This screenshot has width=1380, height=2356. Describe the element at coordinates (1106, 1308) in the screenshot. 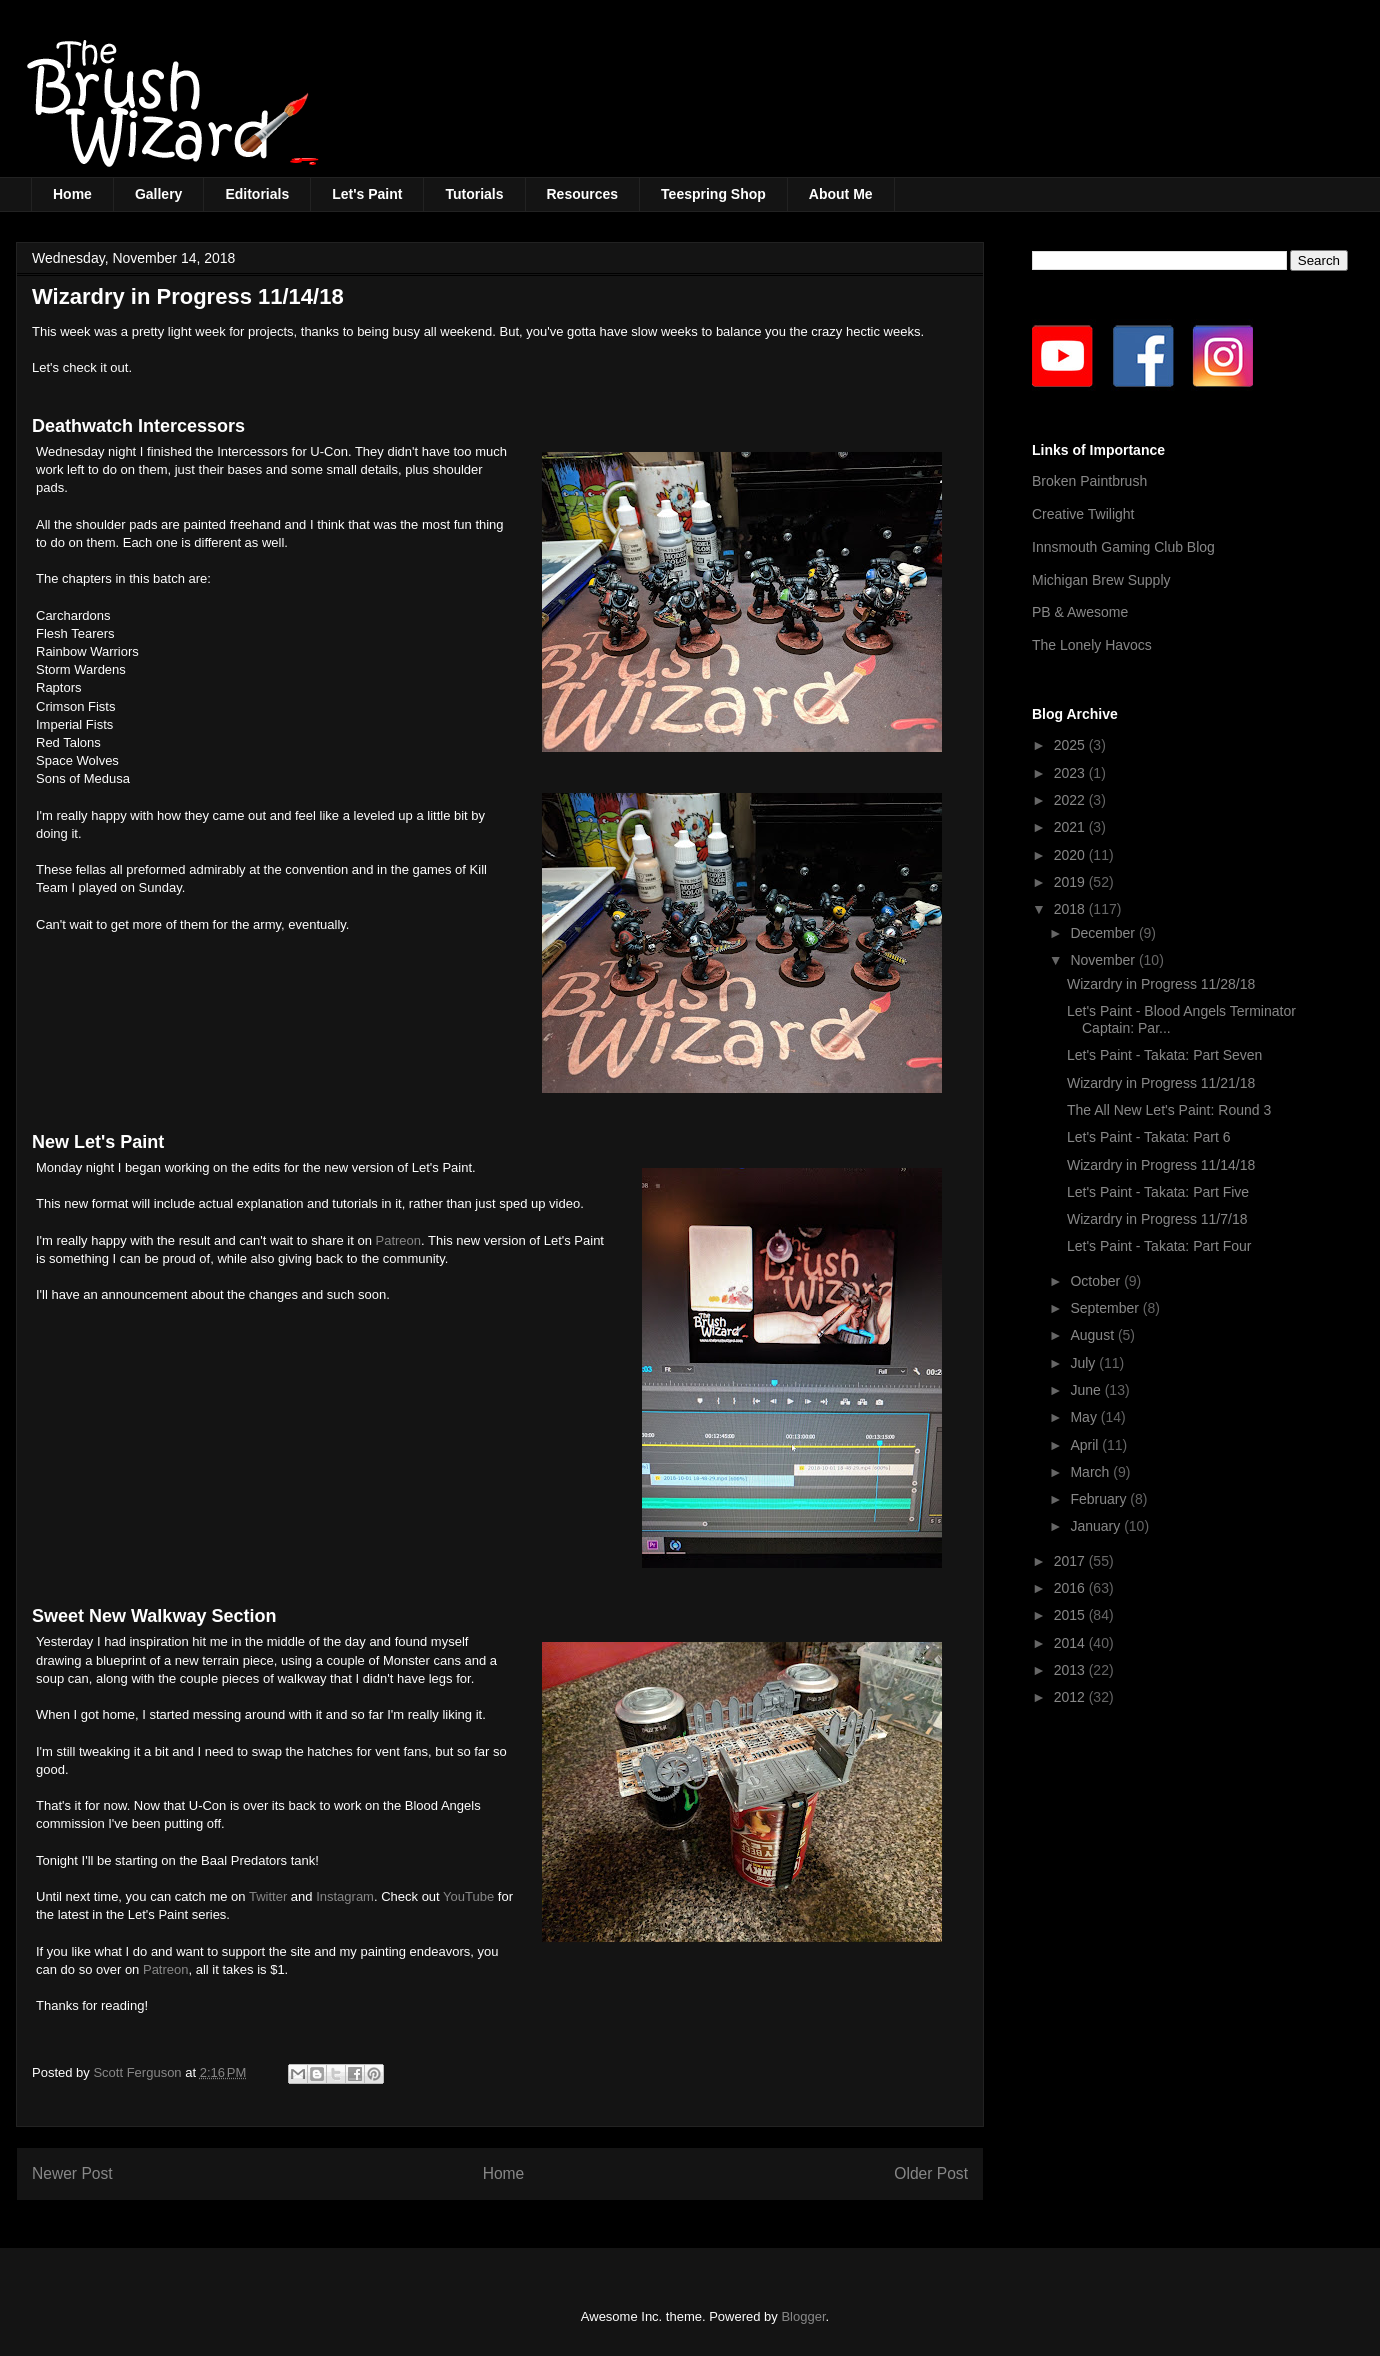

I see `September` at that location.